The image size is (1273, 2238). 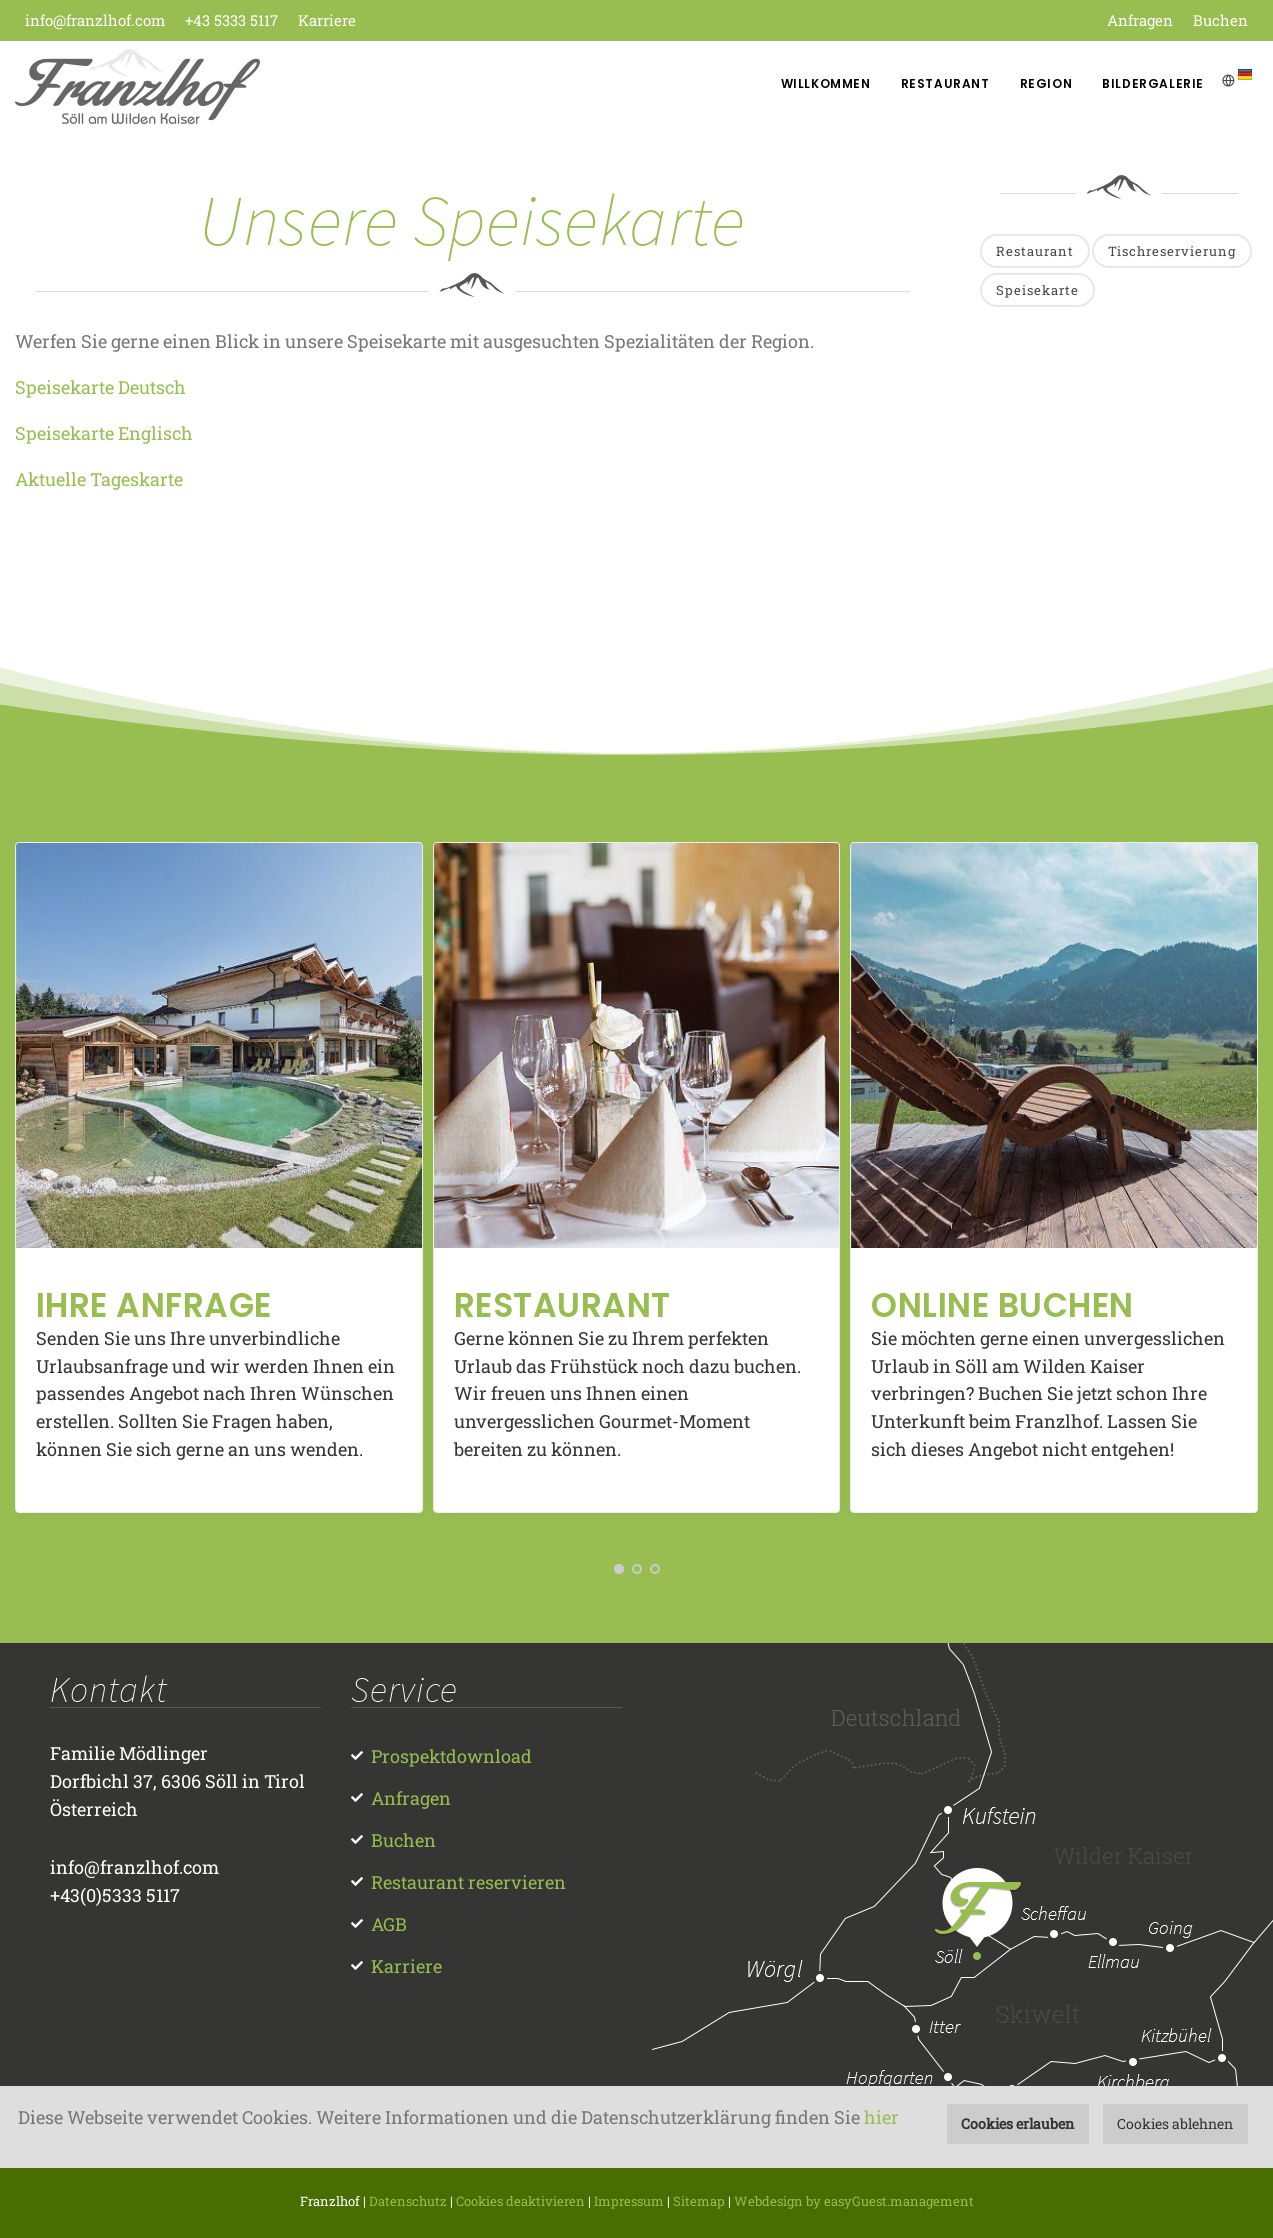 What do you see at coordinates (520, 2201) in the screenshot?
I see `Cookies deaktivieren` at bounding box center [520, 2201].